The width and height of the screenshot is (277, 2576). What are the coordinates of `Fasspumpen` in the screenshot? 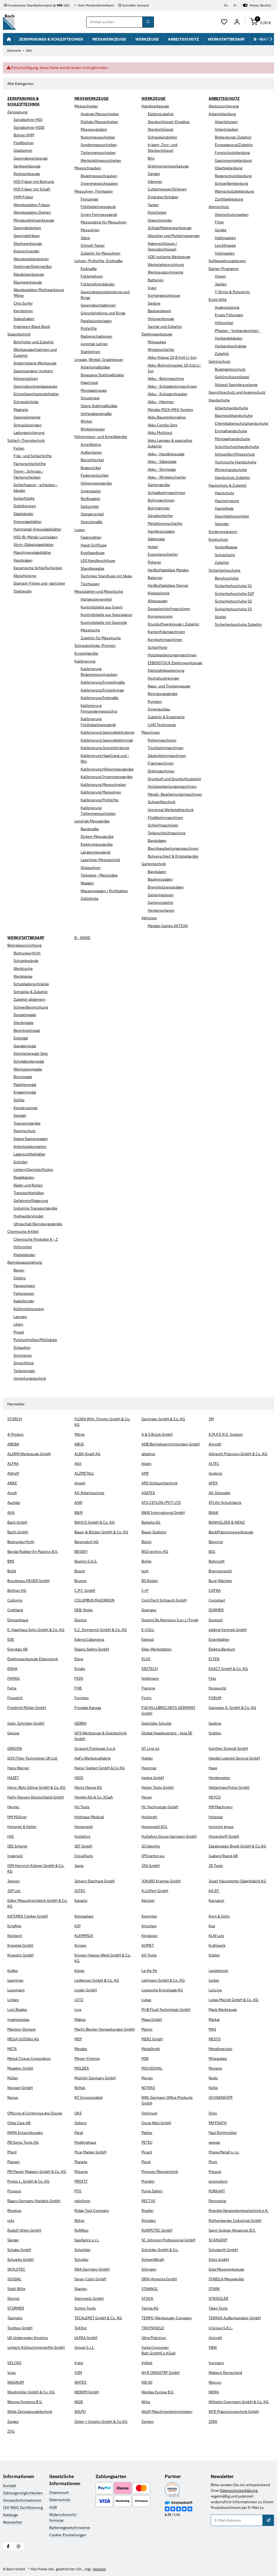 It's located at (24, 1285).